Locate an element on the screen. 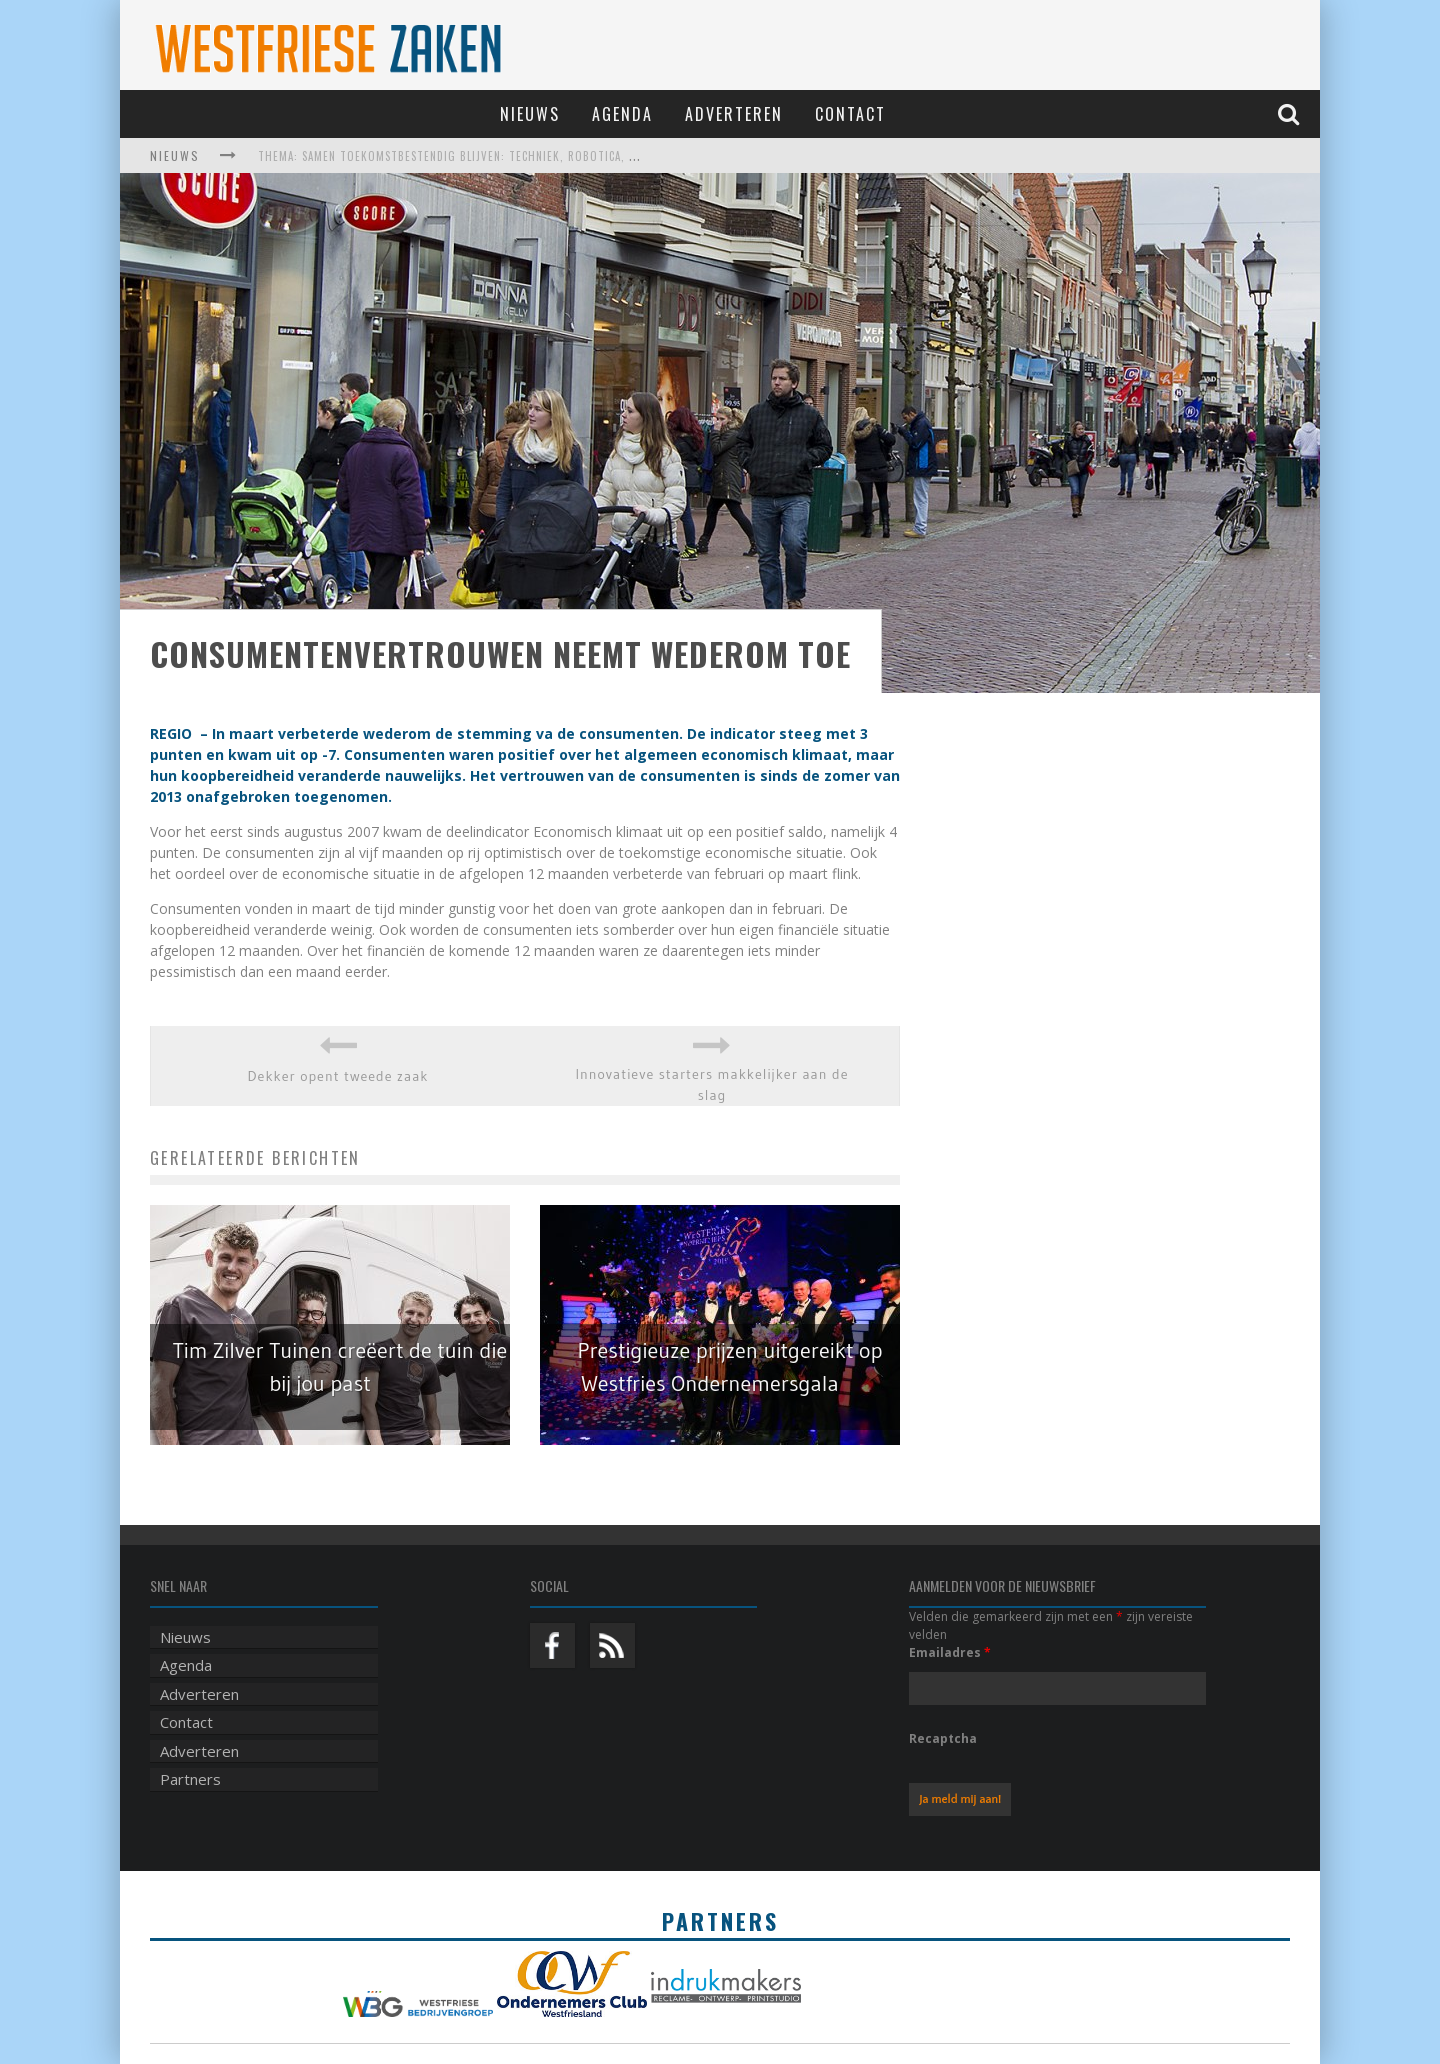  Emailadres is located at coordinates (950, 1652).